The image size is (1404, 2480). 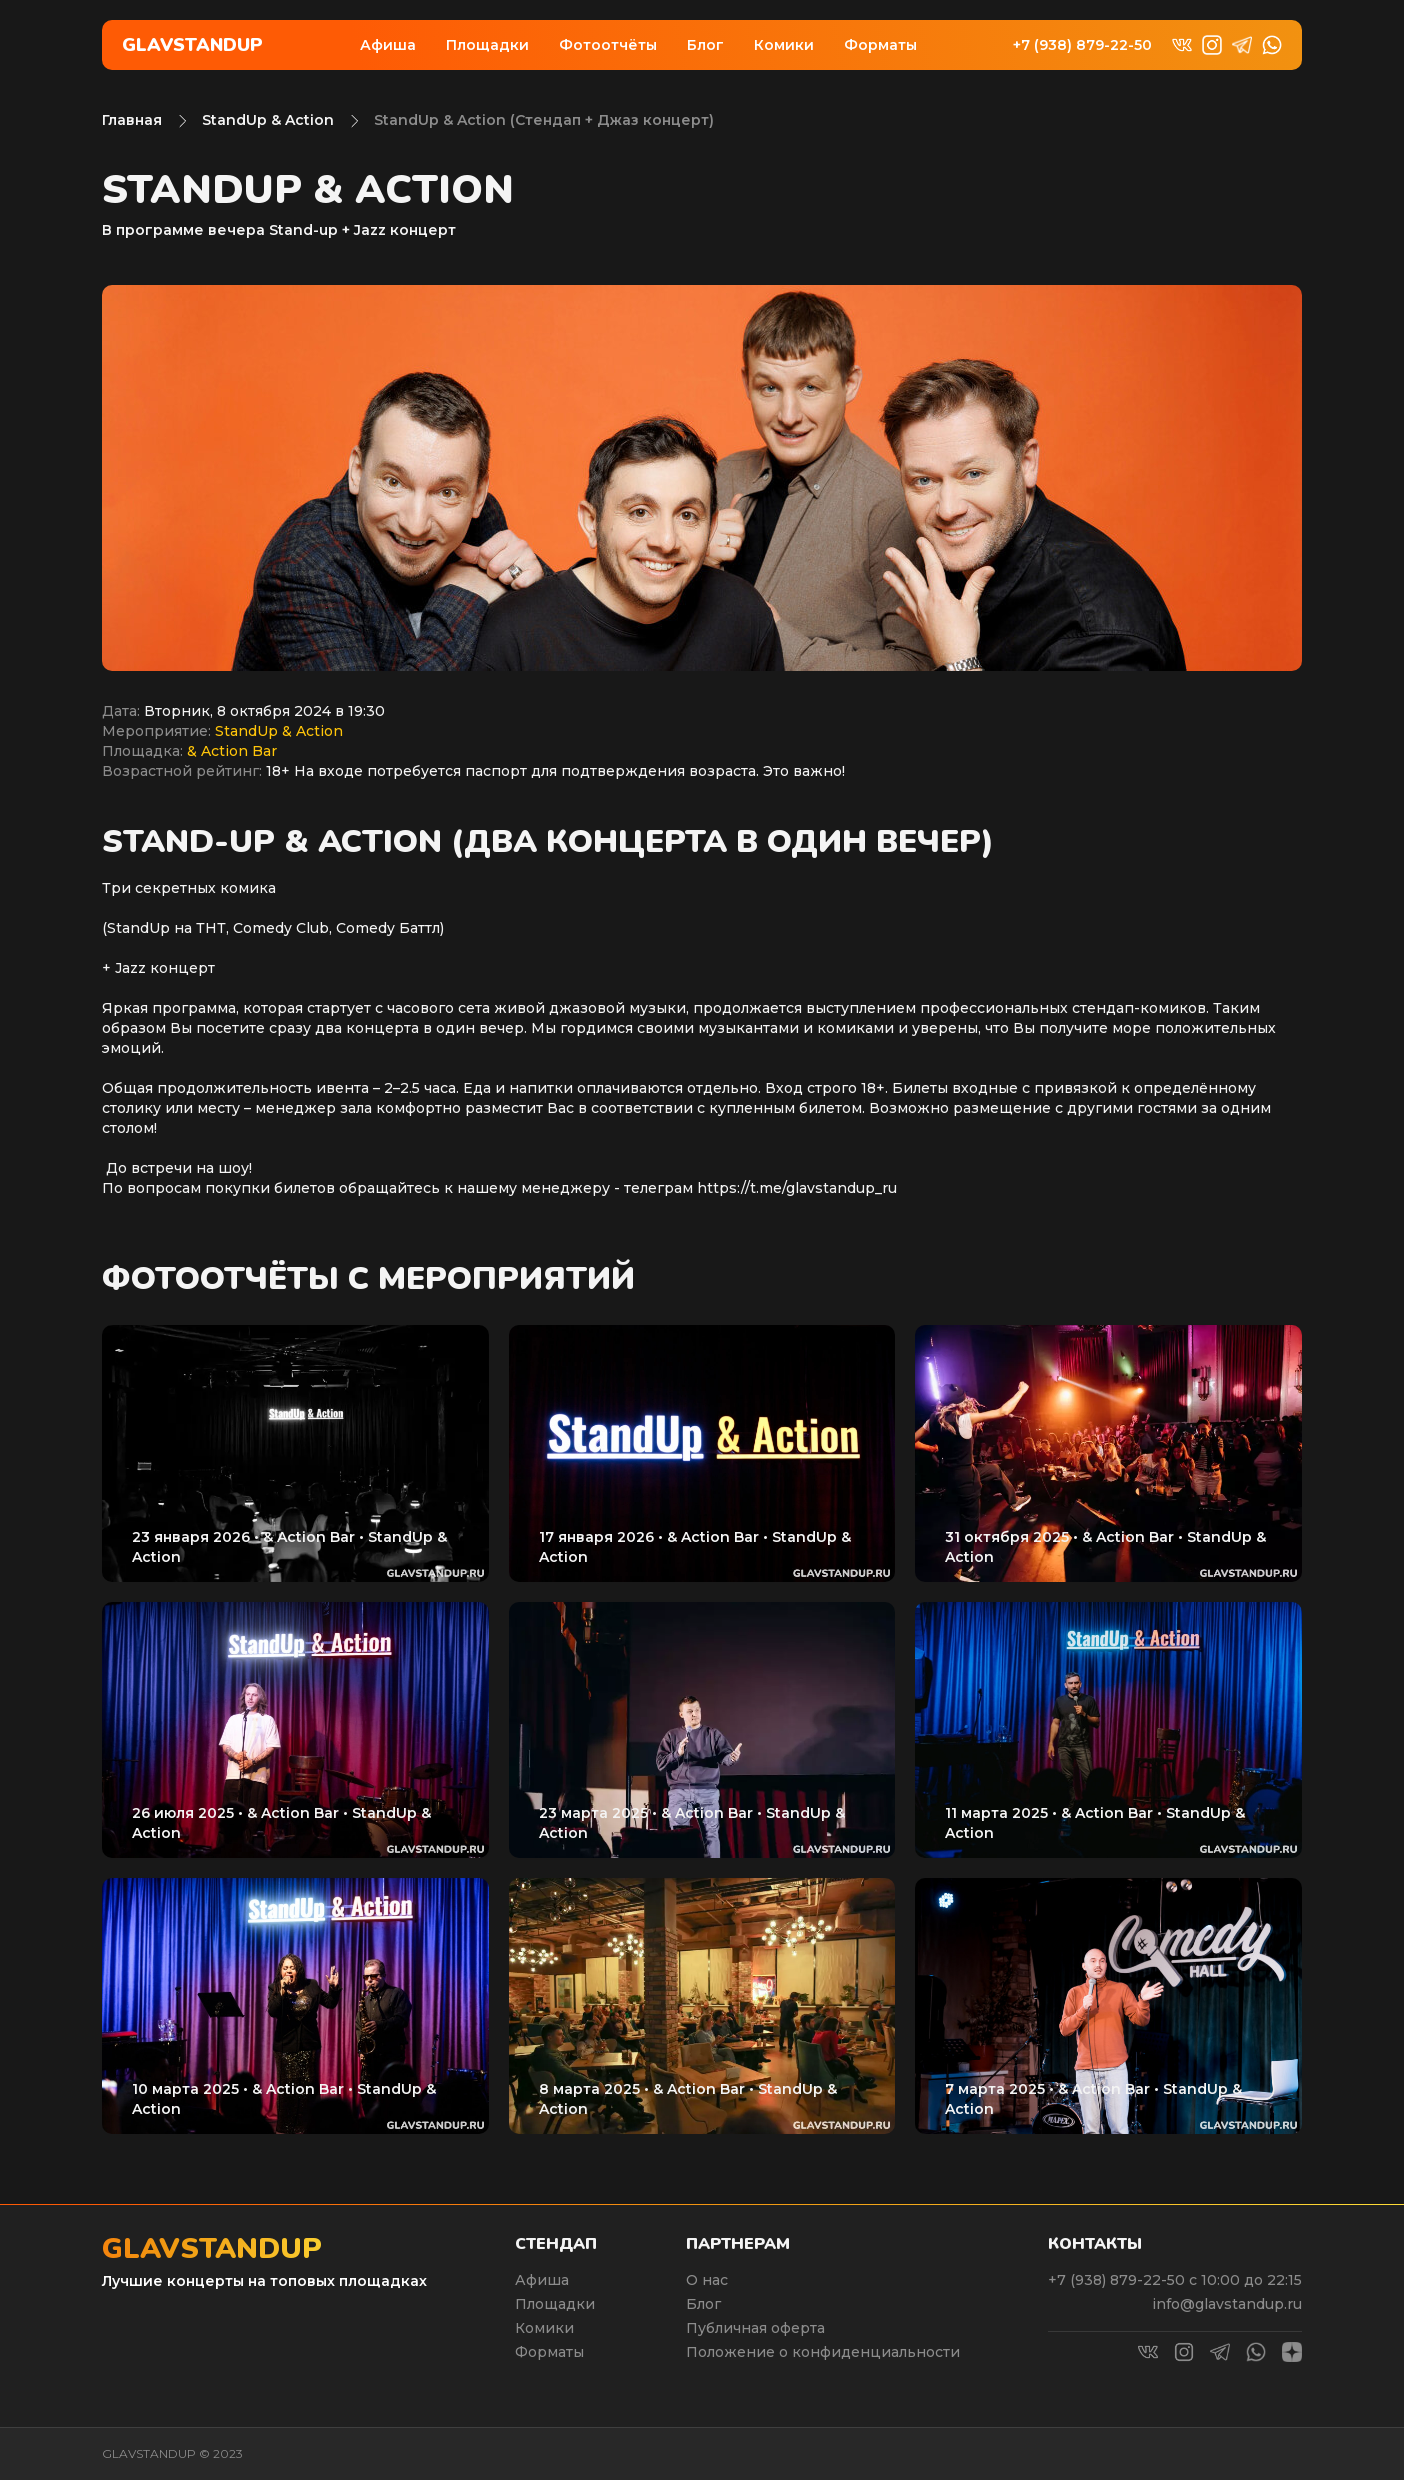 I want to click on Публичная оферта, so click(x=755, y=2328).